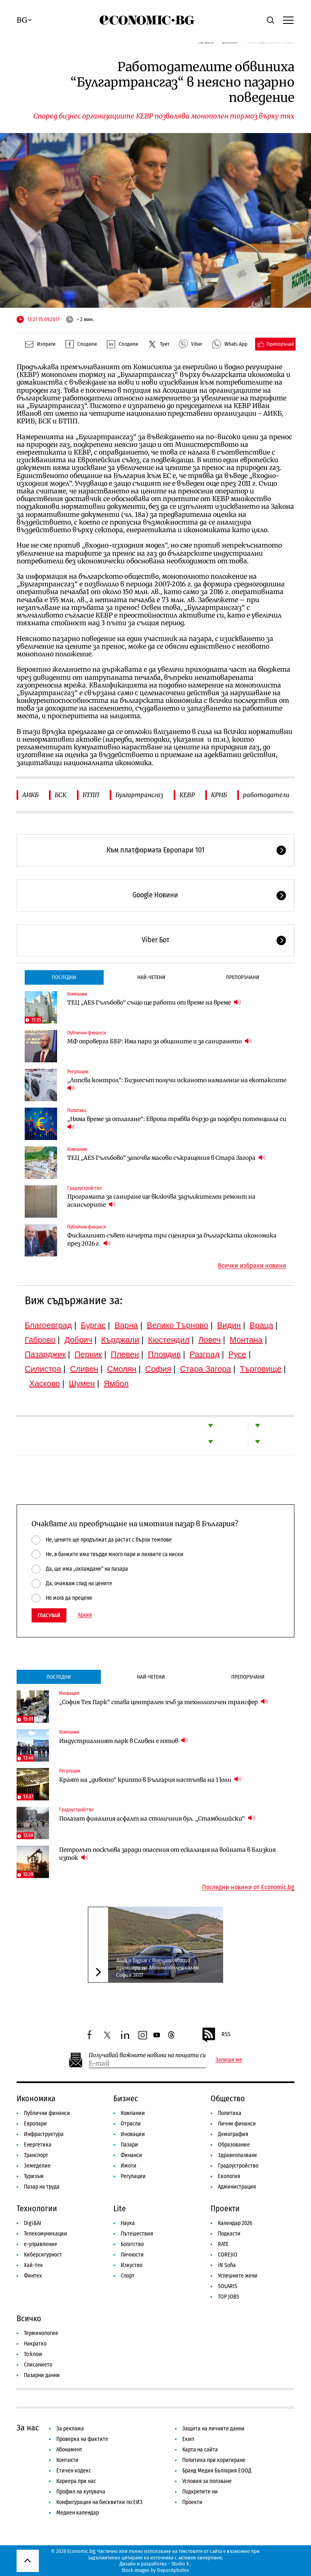 The width and height of the screenshot is (311, 2576). What do you see at coordinates (41, 2333) in the screenshot?
I see `Терминология` at bounding box center [41, 2333].